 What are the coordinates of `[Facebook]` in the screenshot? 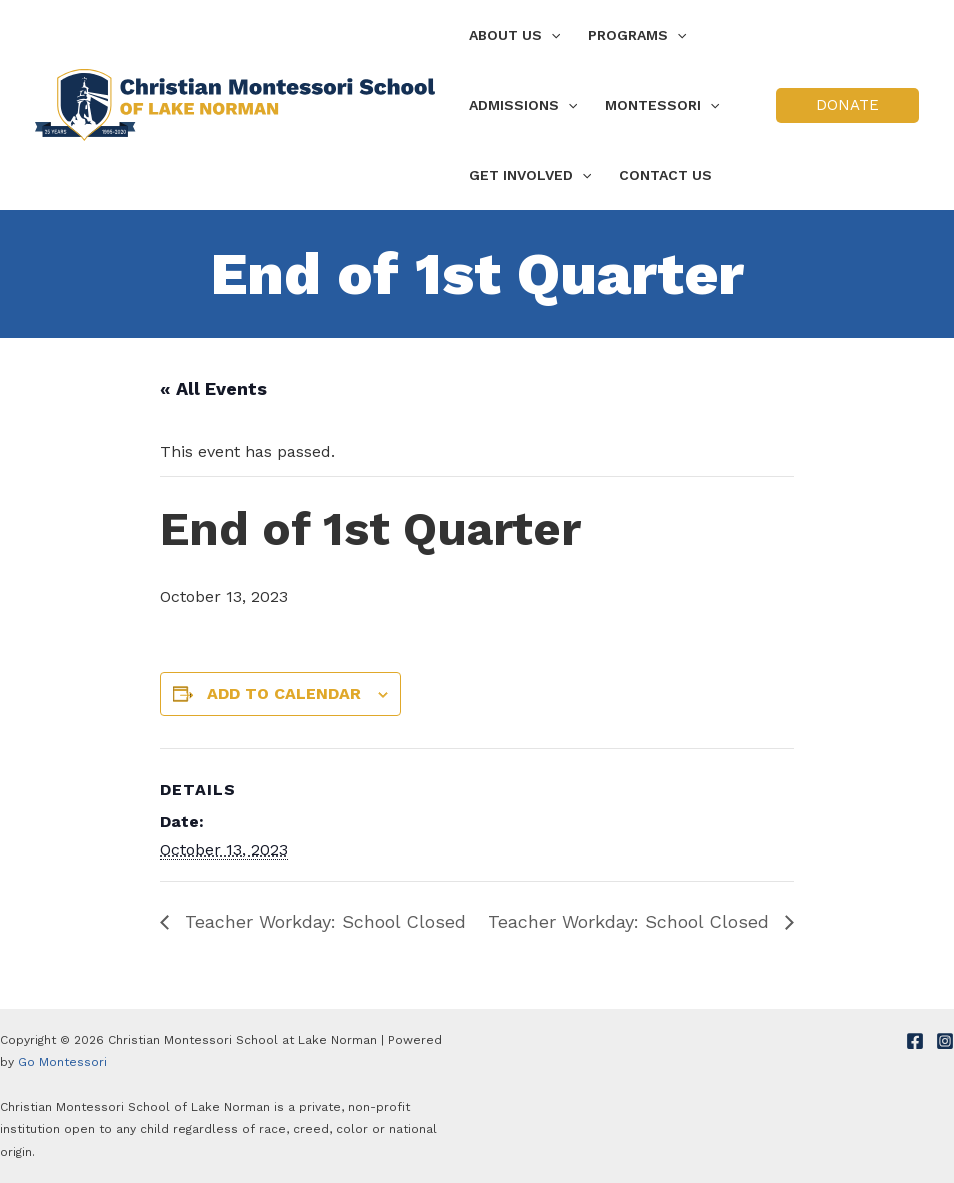 It's located at (915, 1041).